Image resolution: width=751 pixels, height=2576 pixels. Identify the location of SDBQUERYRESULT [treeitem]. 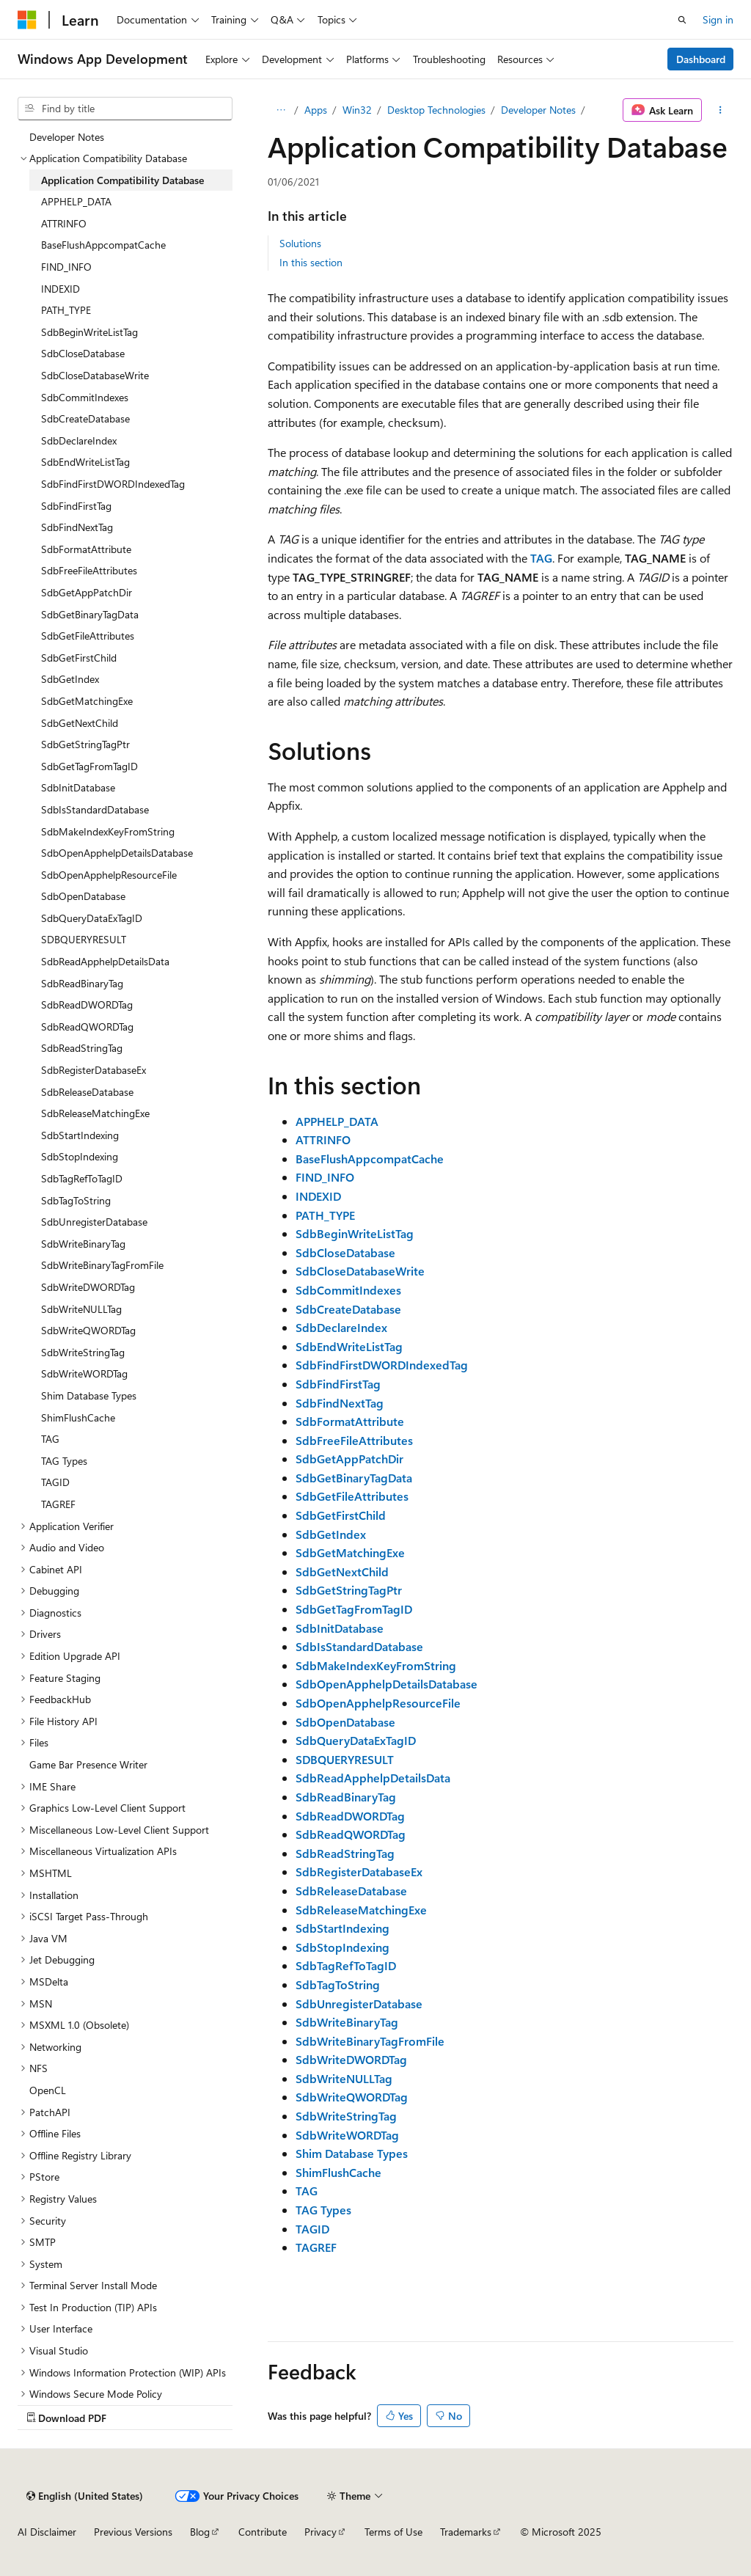
(83, 939).